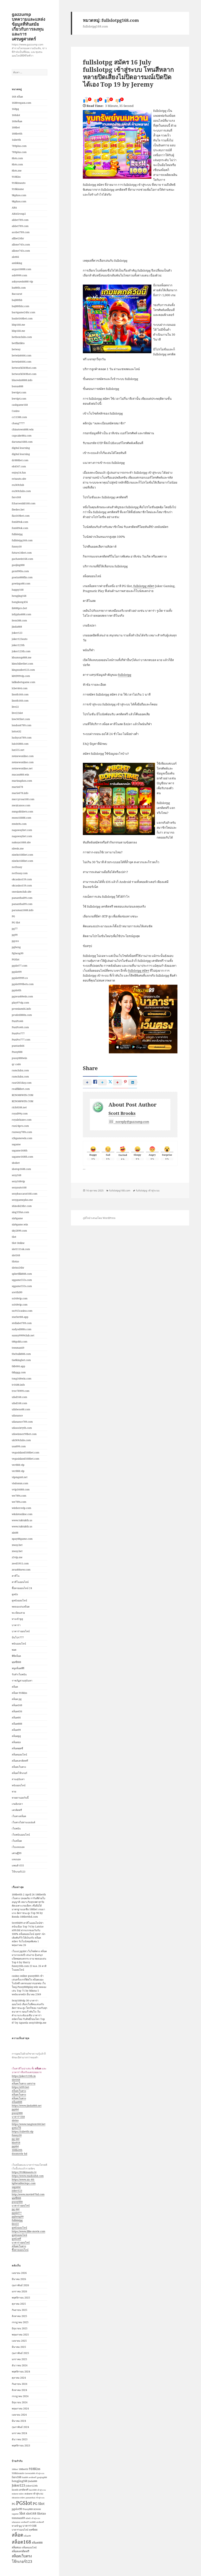  What do you see at coordinates (20, 1125) in the screenshot?
I see `run24pro.com` at bounding box center [20, 1125].